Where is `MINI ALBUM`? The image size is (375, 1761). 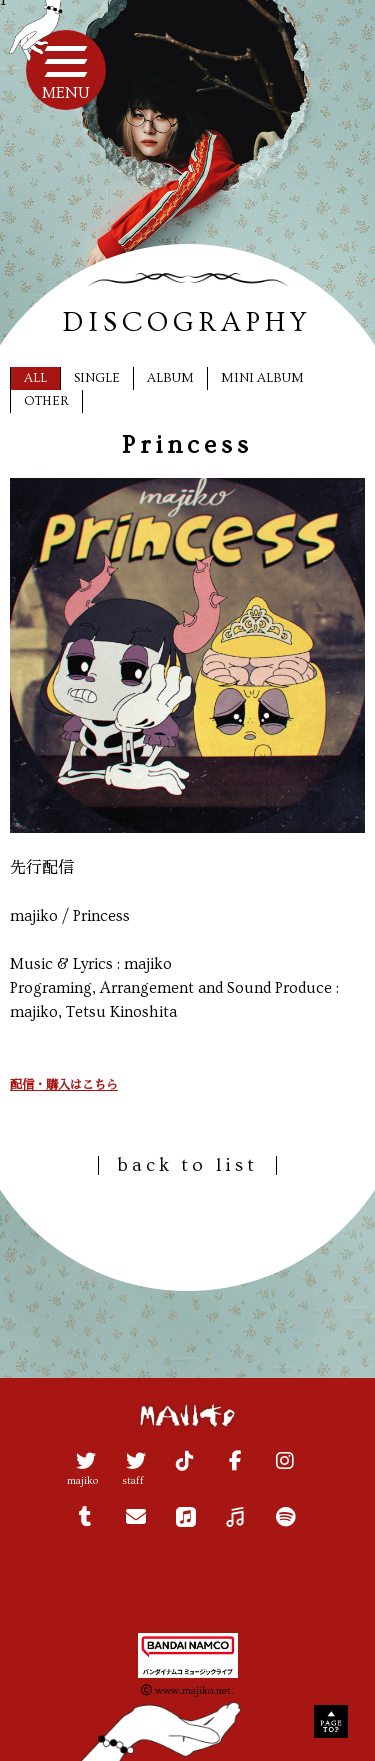 MINI ALBUM is located at coordinates (262, 378).